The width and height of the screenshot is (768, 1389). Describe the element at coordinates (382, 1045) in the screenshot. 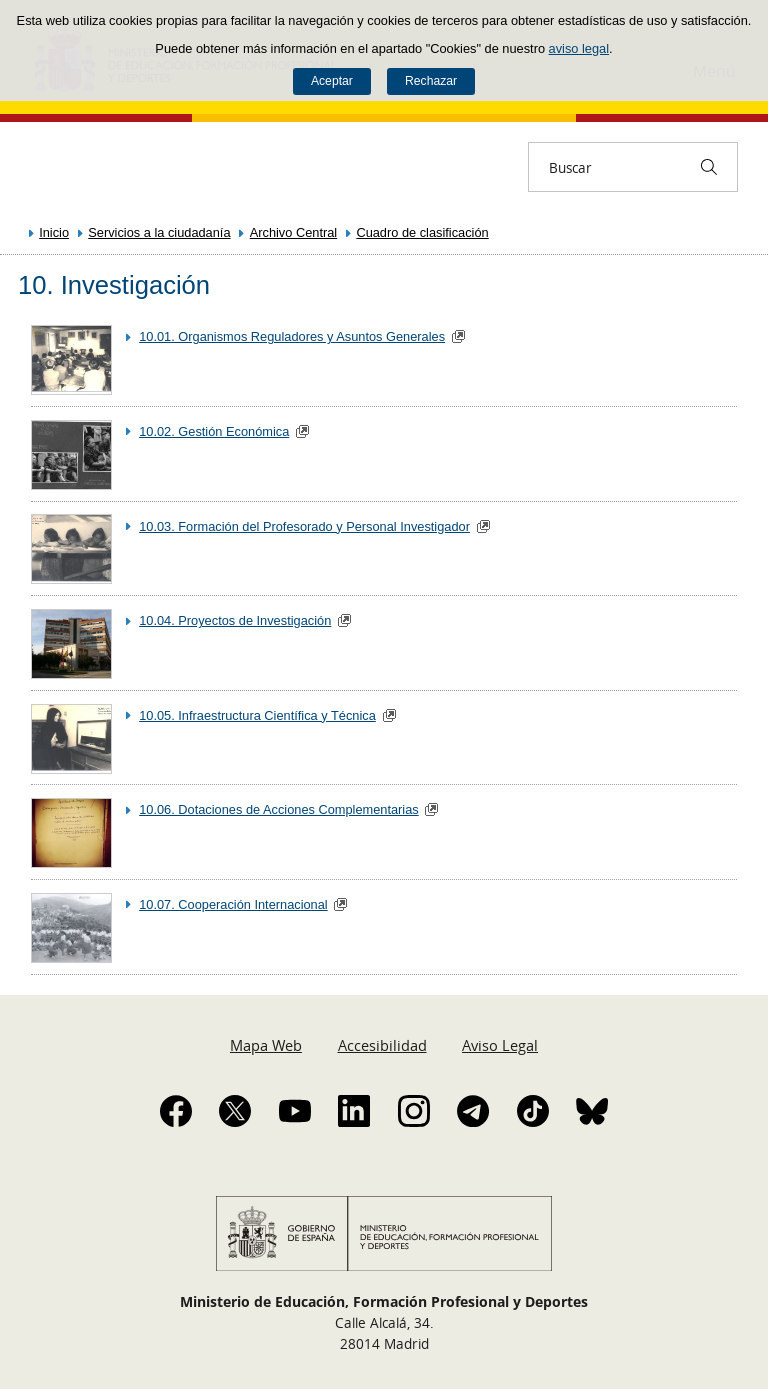

I see `Accesibilidad` at that location.